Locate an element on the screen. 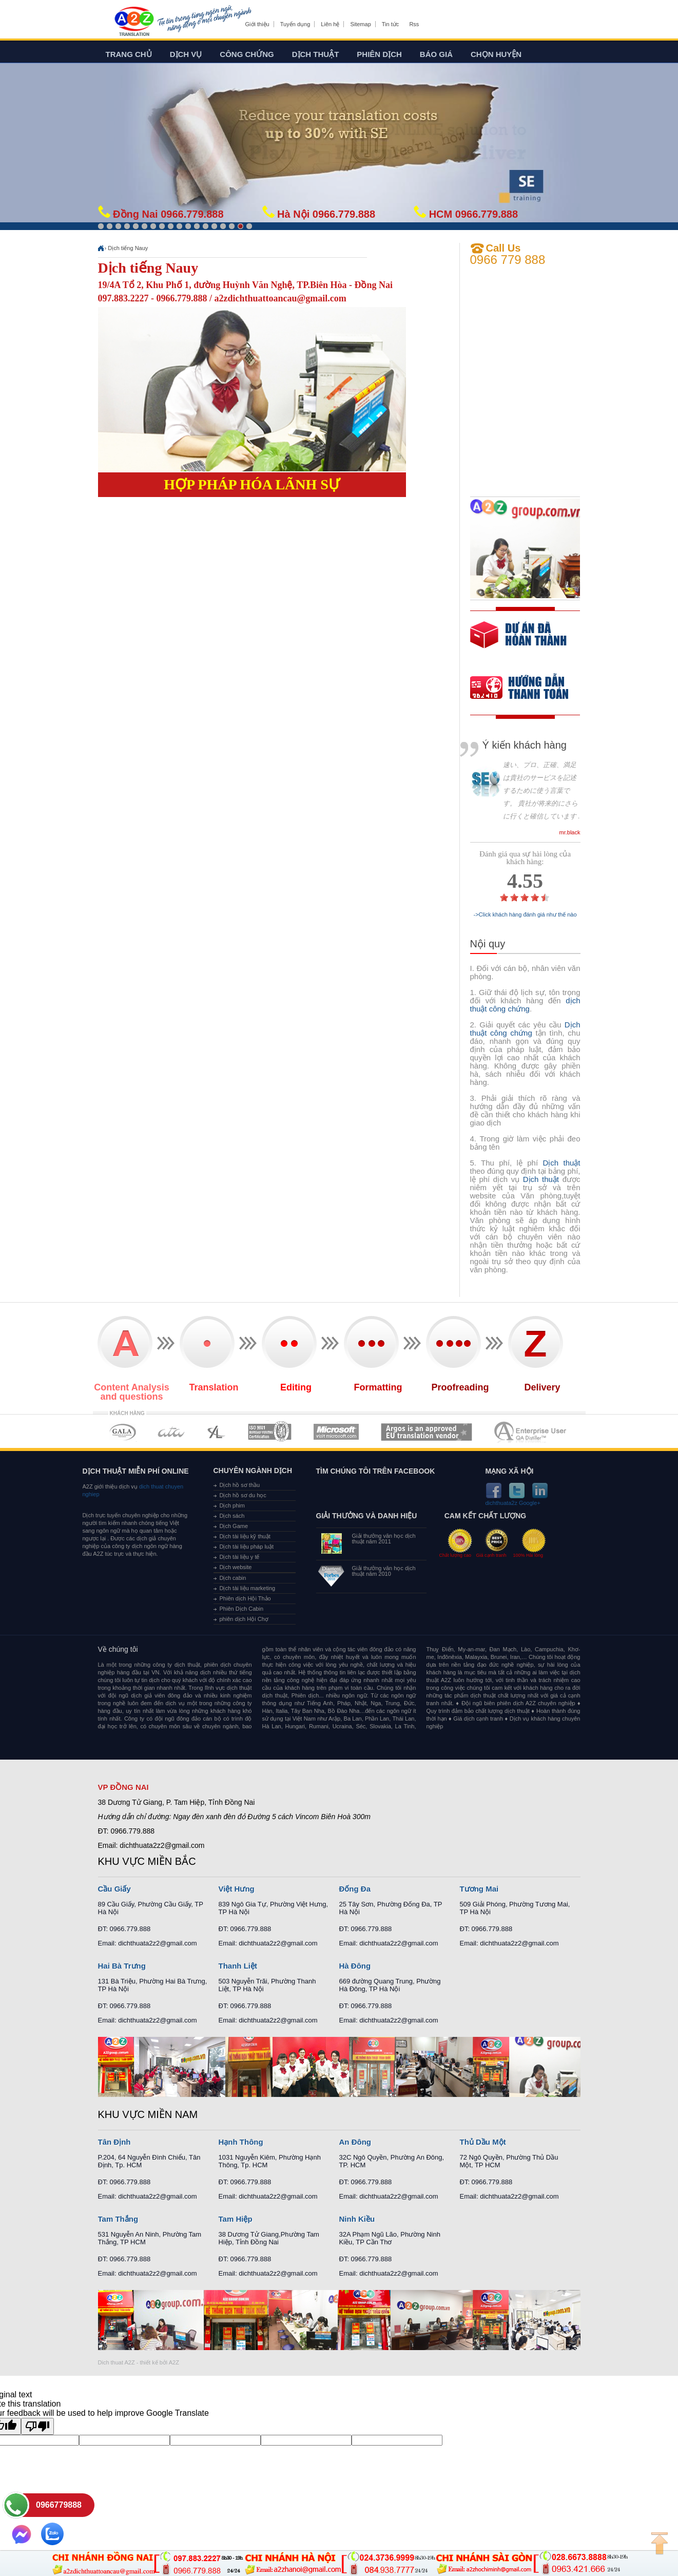  Dich tieng anh is located at coordinates (133, 22).